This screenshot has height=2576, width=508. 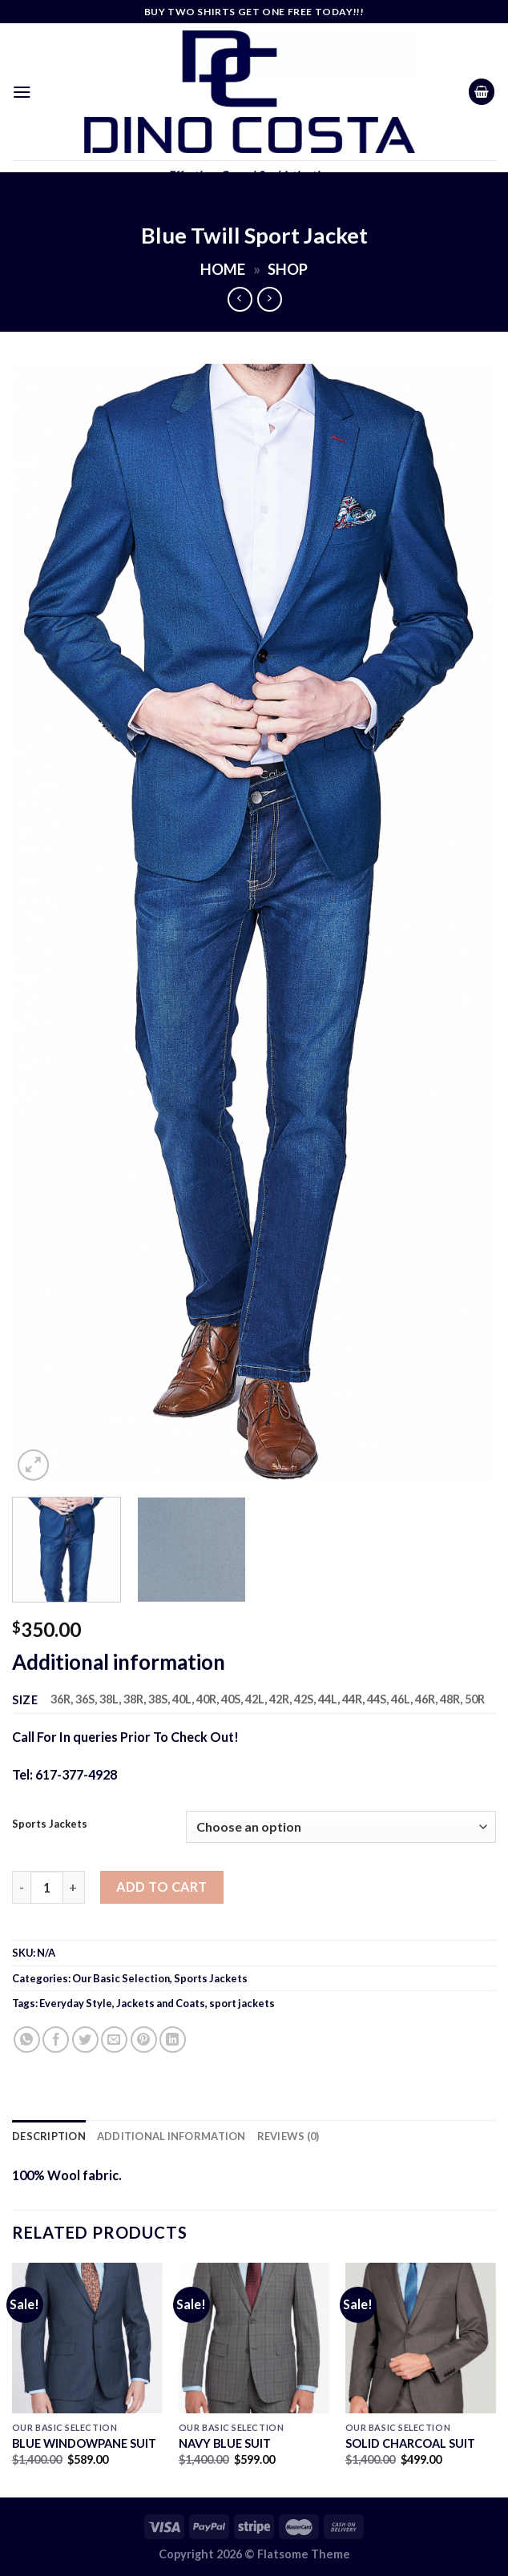 What do you see at coordinates (46, 1887) in the screenshot?
I see `[Product quantity]` at bounding box center [46, 1887].